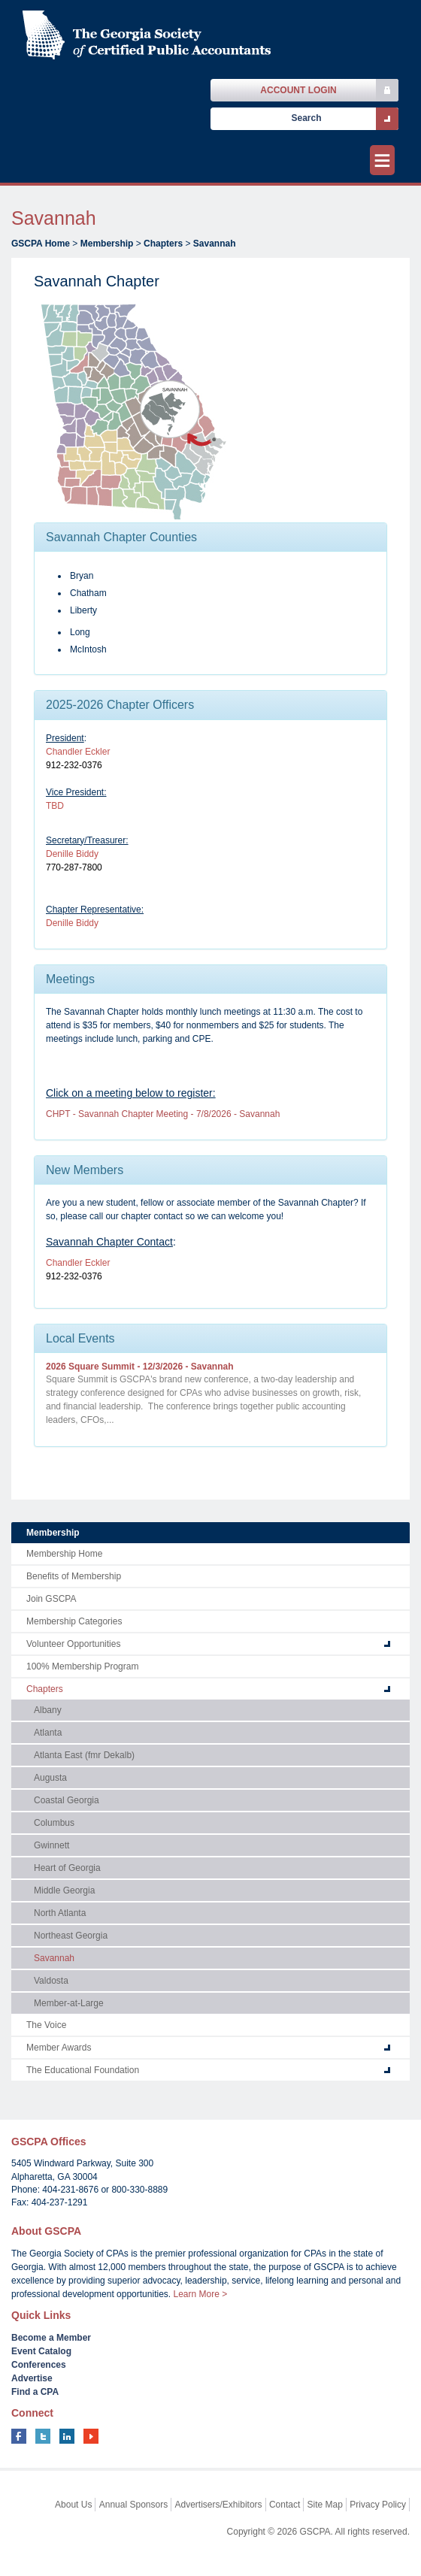  What do you see at coordinates (133, 2504) in the screenshot?
I see `Annual Sponsors` at bounding box center [133, 2504].